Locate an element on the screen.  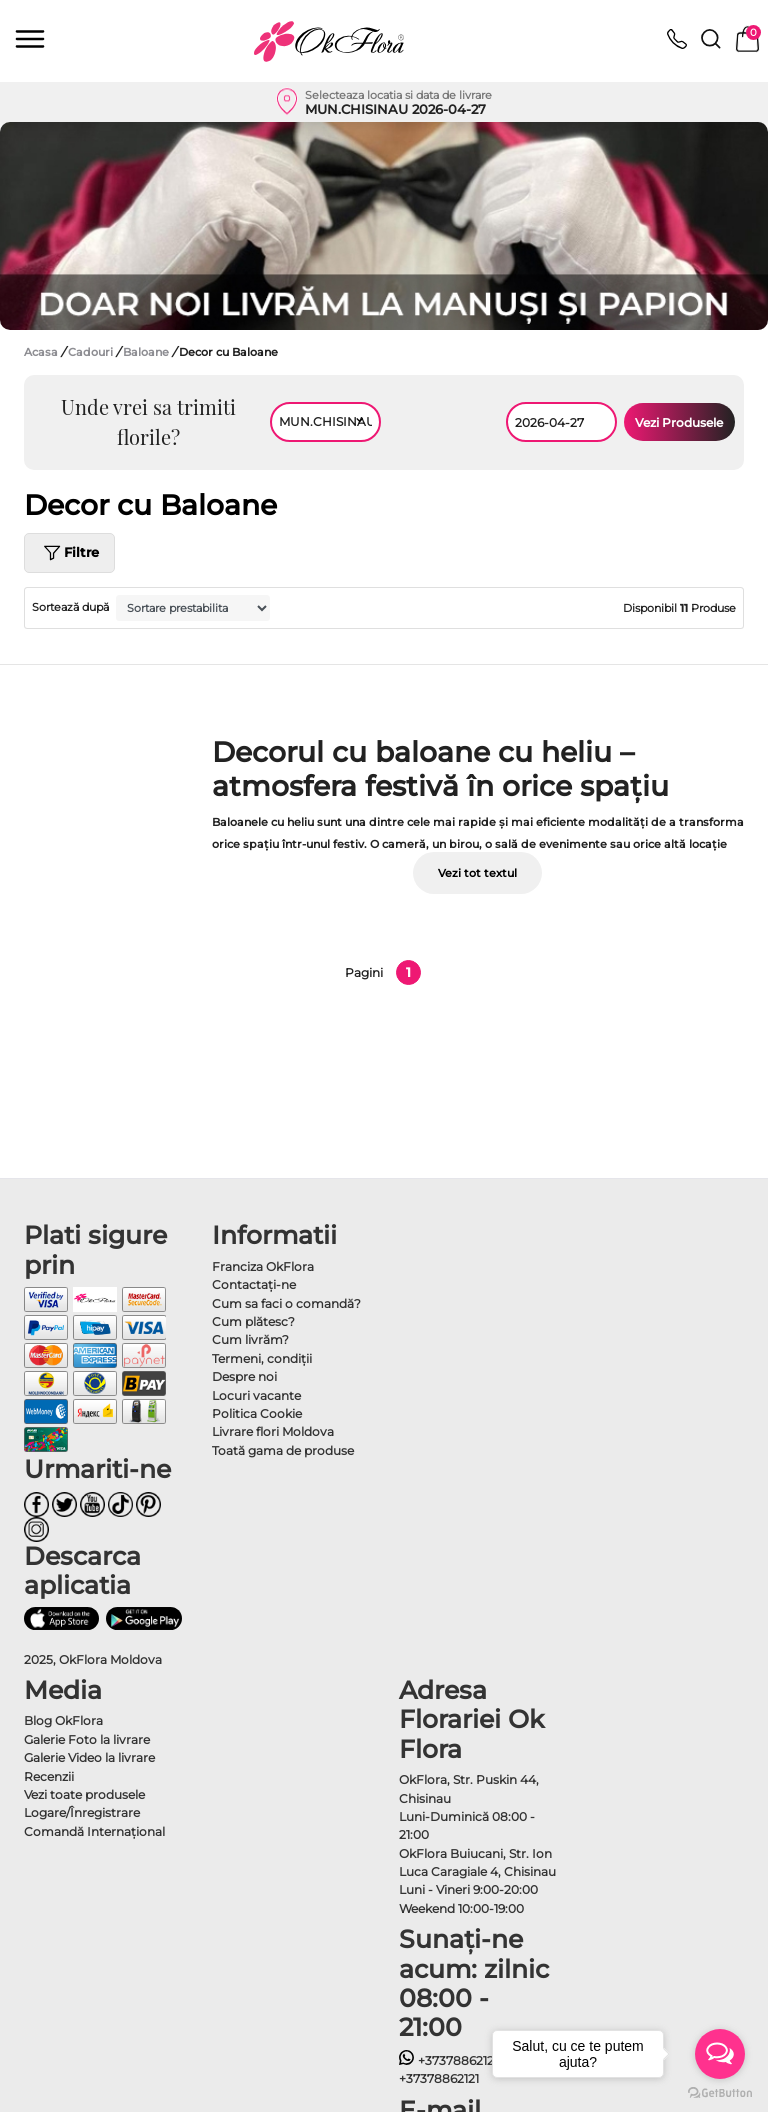
Cadouri is located at coordinates (92, 352).